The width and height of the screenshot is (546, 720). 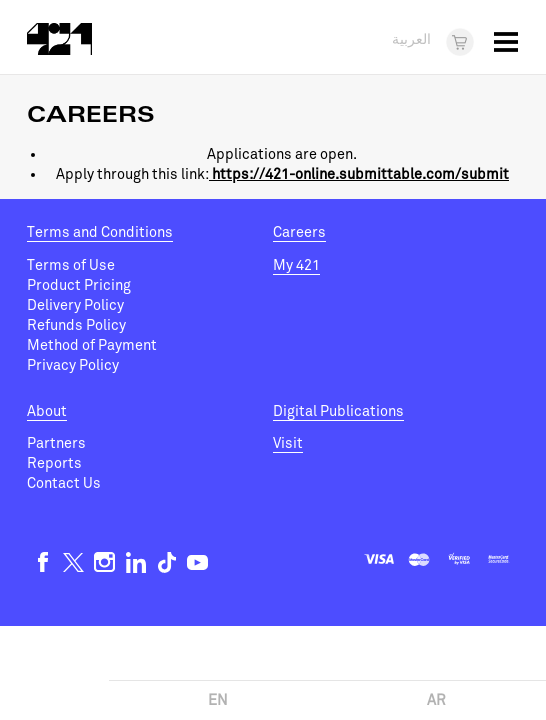 What do you see at coordinates (359, 174) in the screenshot?
I see `https://421-online.submittable.com/submit` at bounding box center [359, 174].